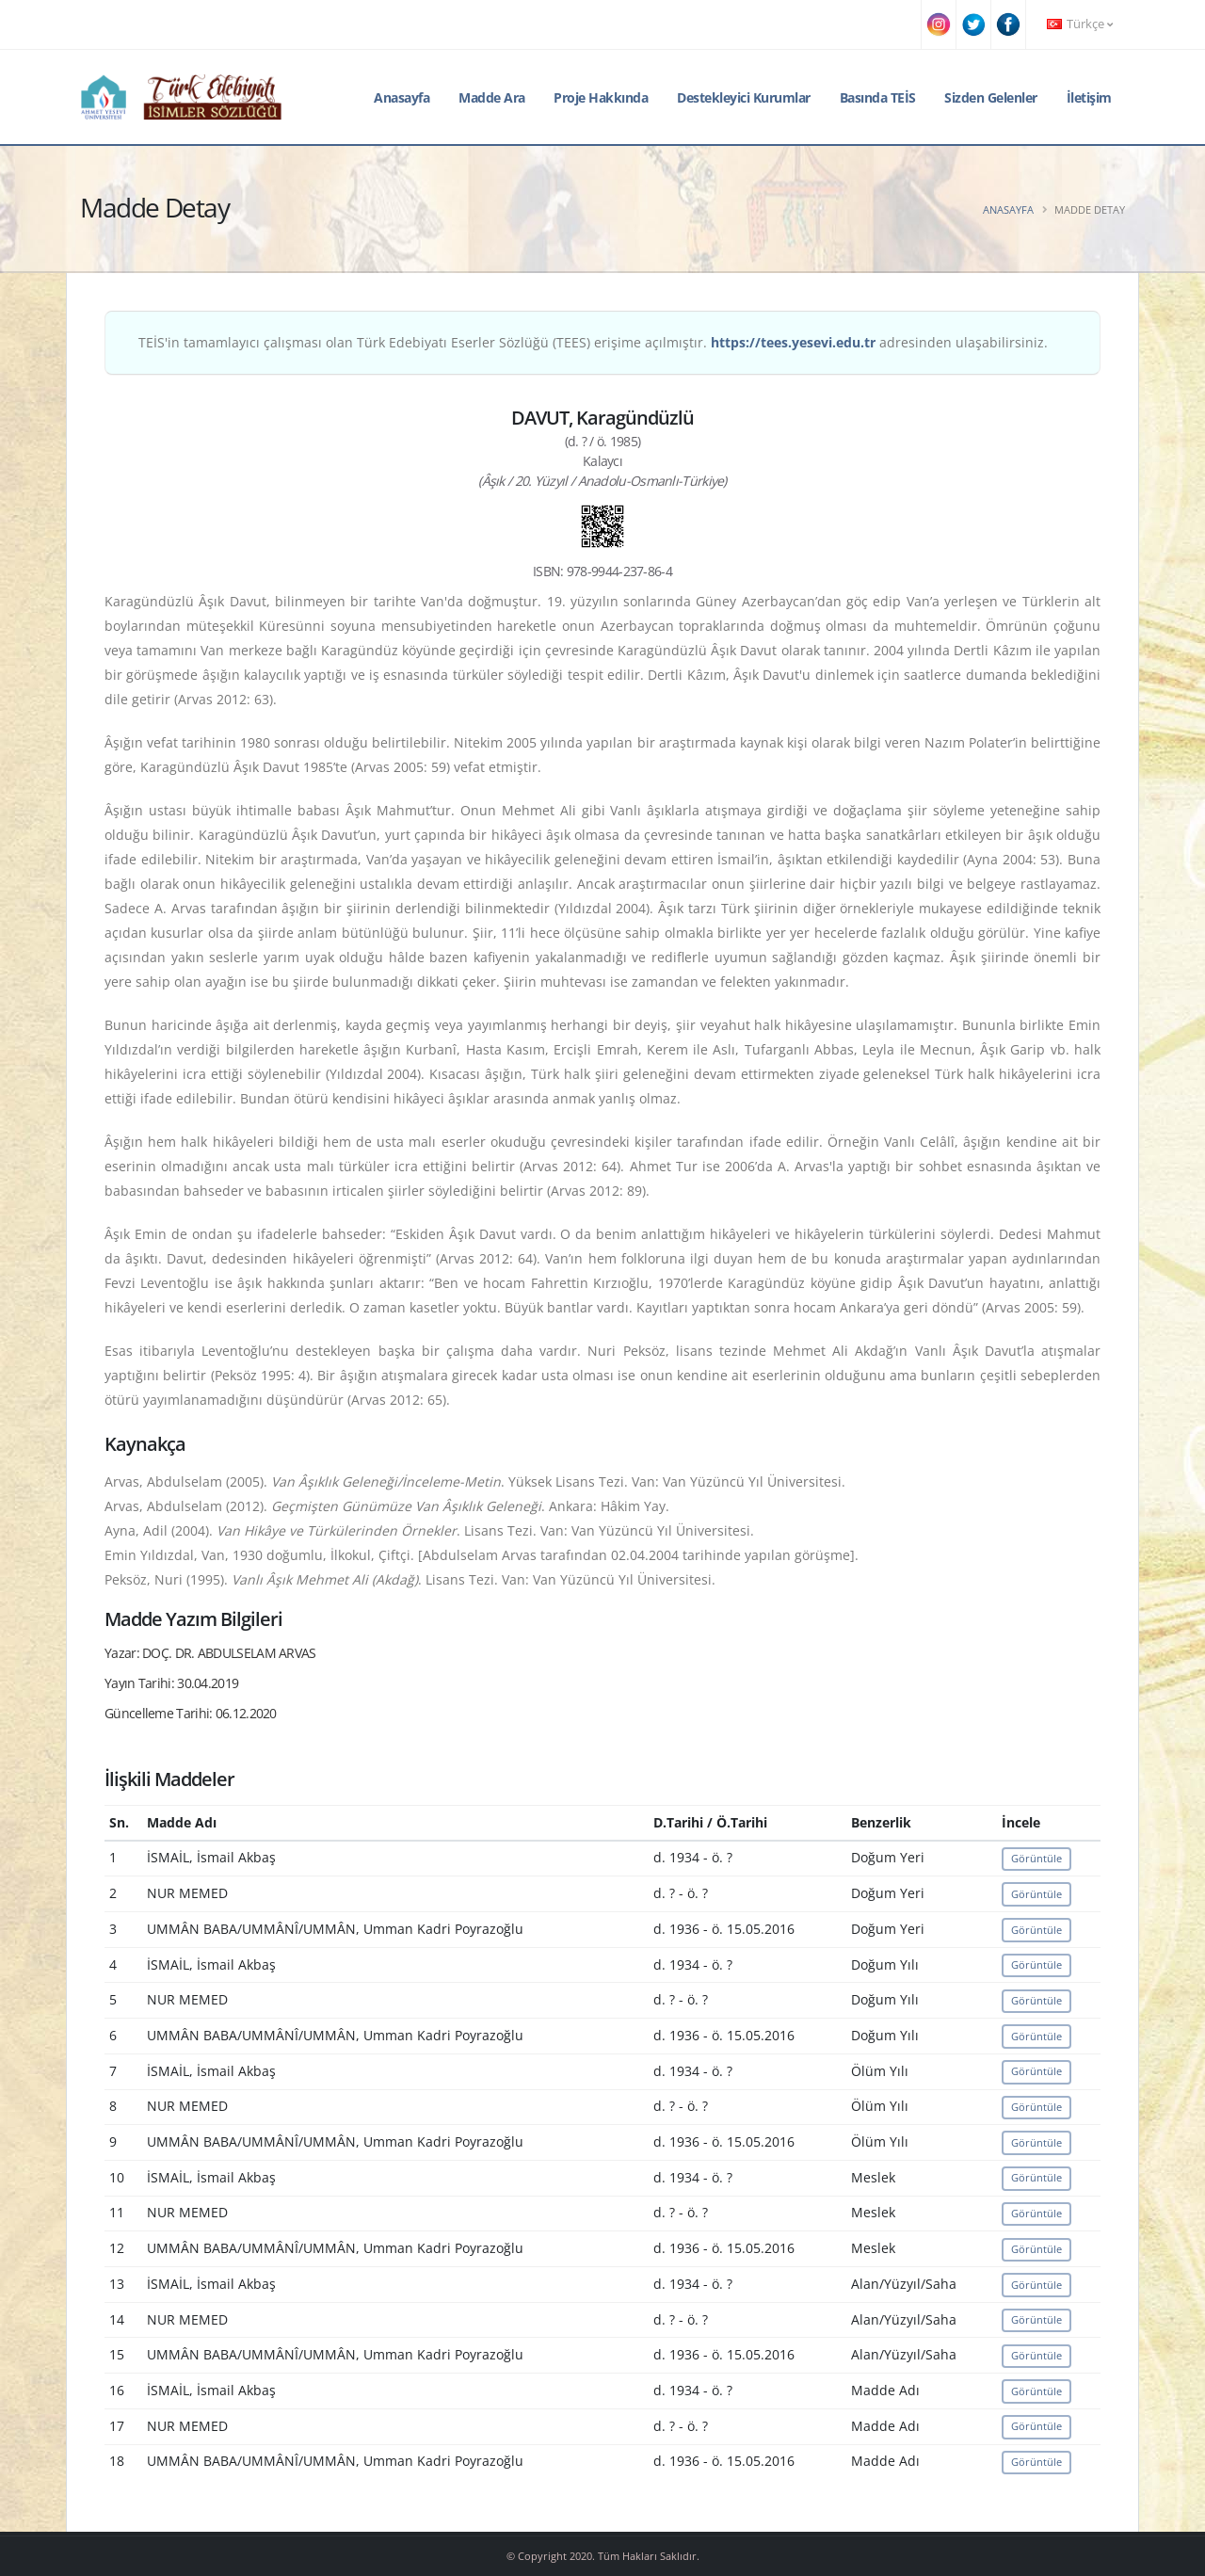 Image resolution: width=1205 pixels, height=2576 pixels. I want to click on Görüntüle, so click(1036, 1858).